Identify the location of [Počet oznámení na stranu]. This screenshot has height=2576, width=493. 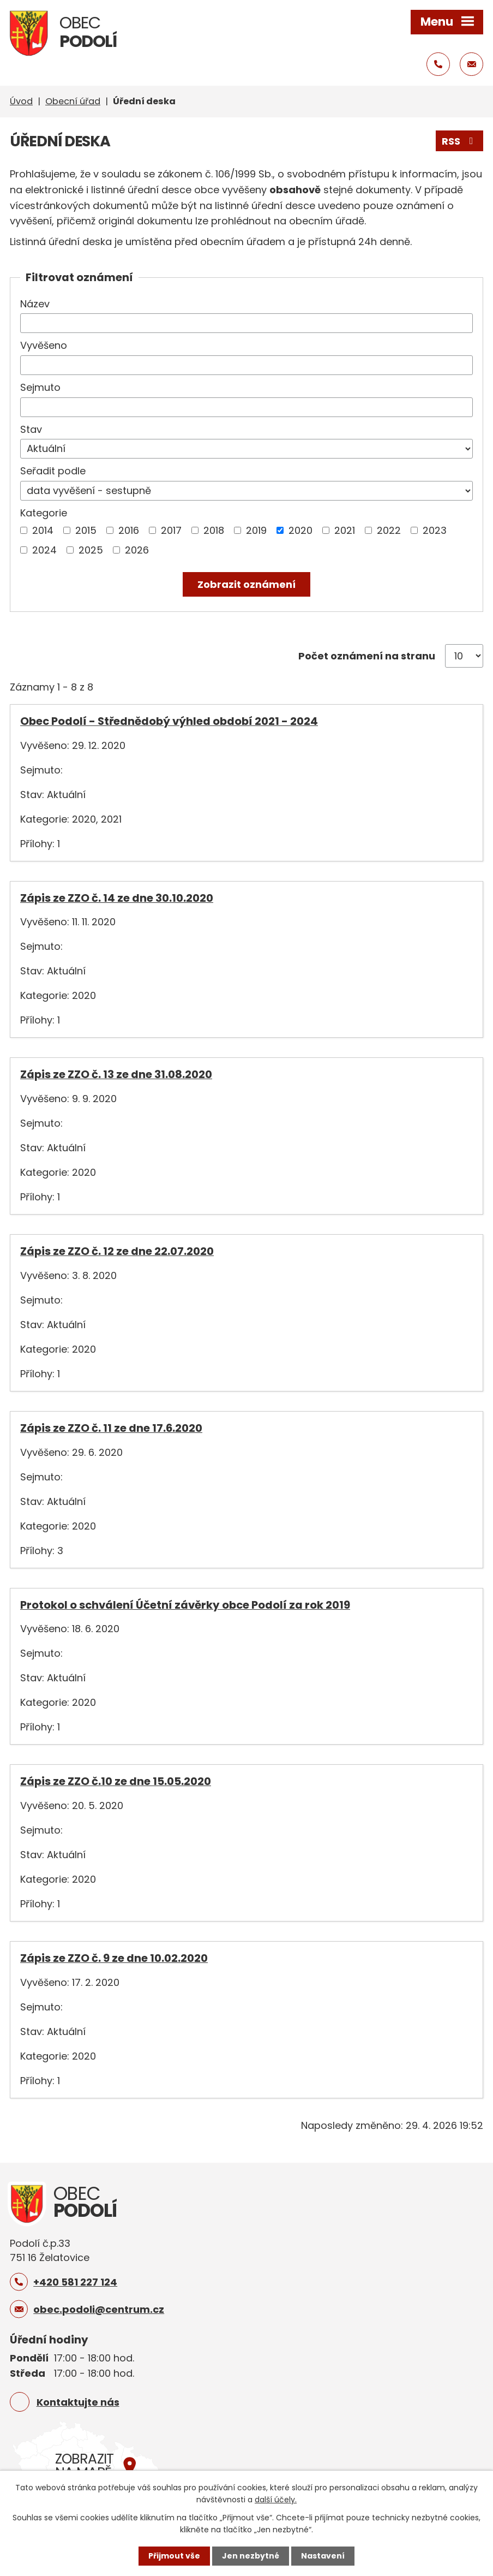
(464, 656).